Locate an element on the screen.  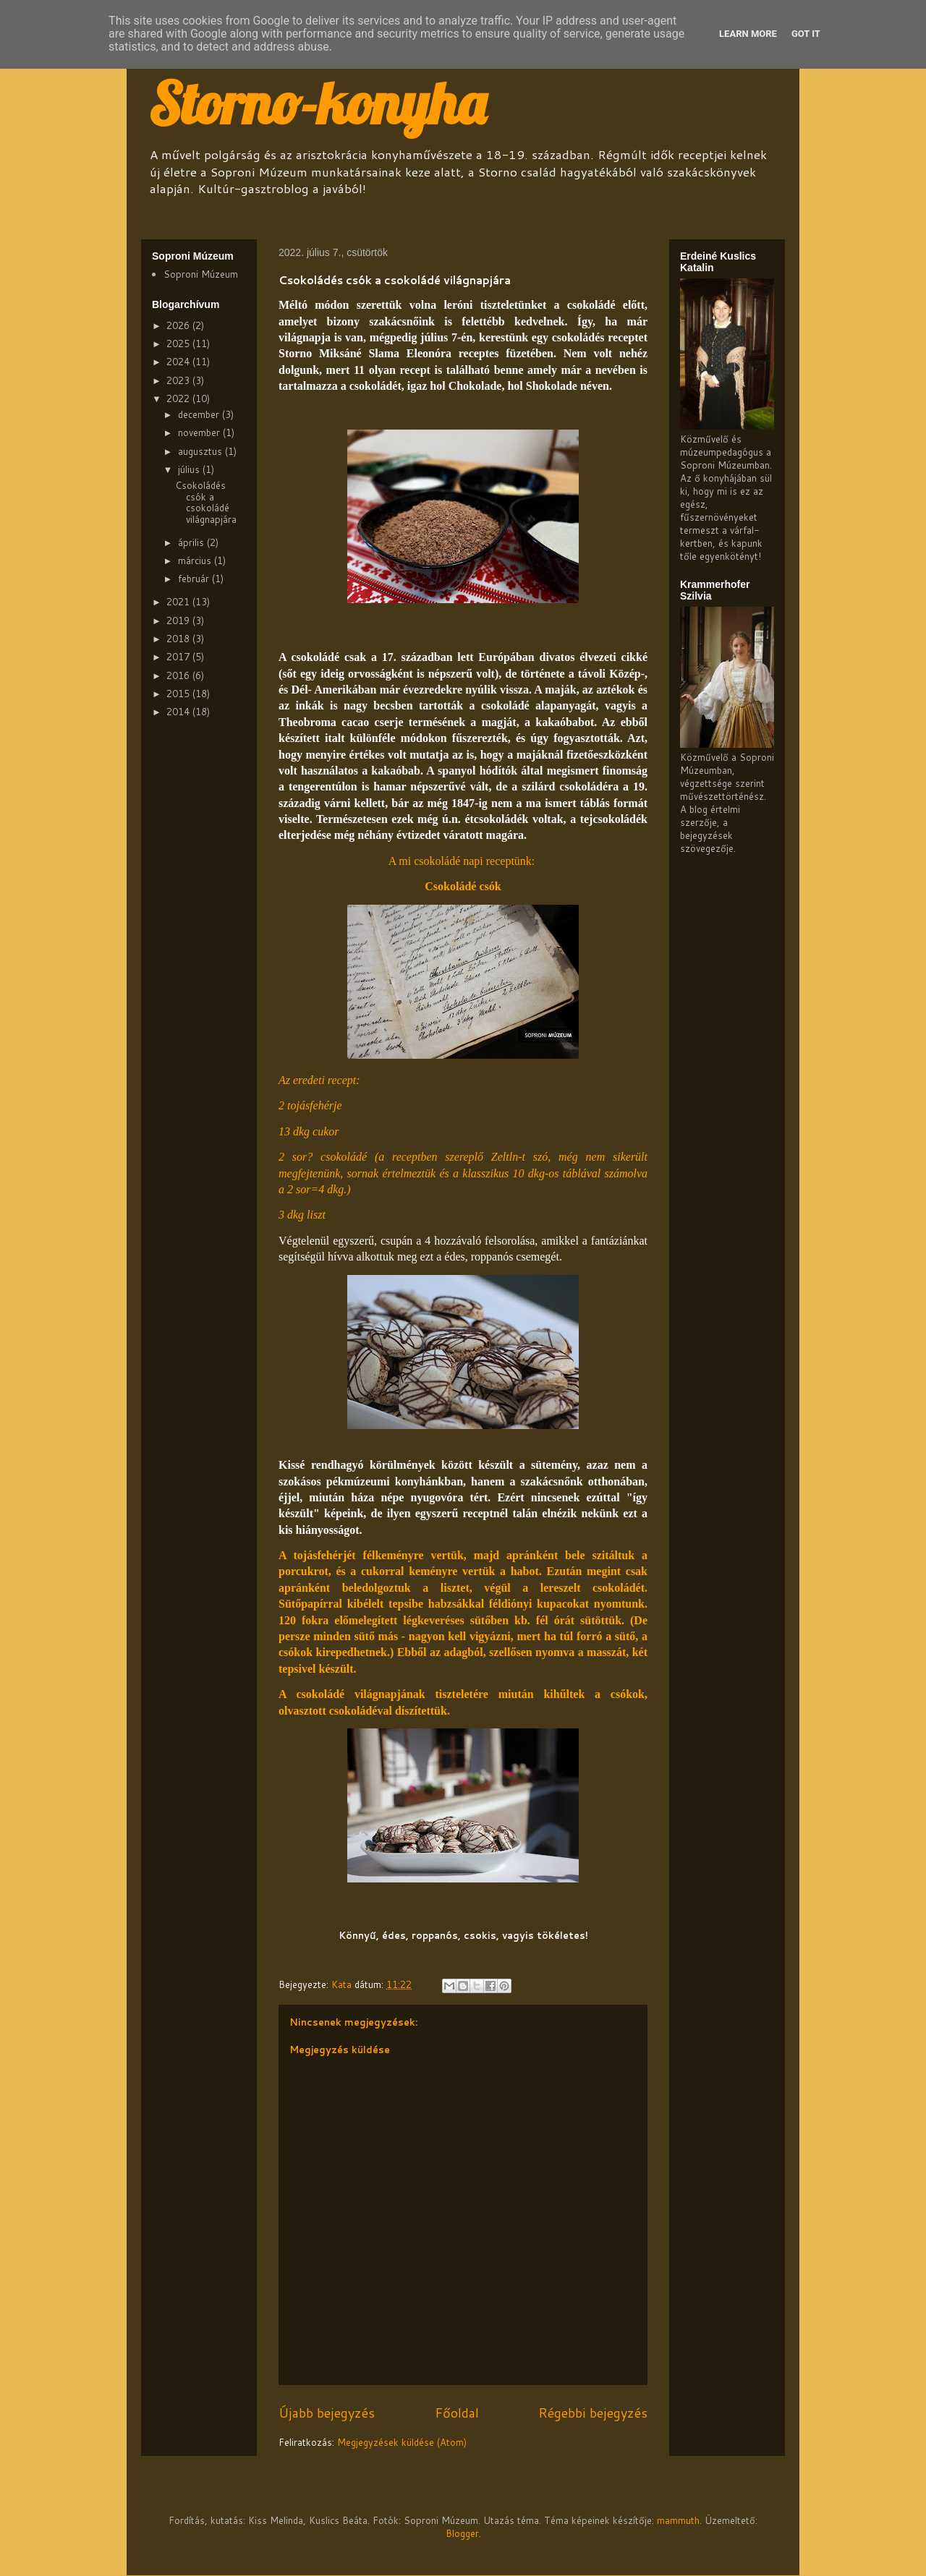
2025 is located at coordinates (179, 343).